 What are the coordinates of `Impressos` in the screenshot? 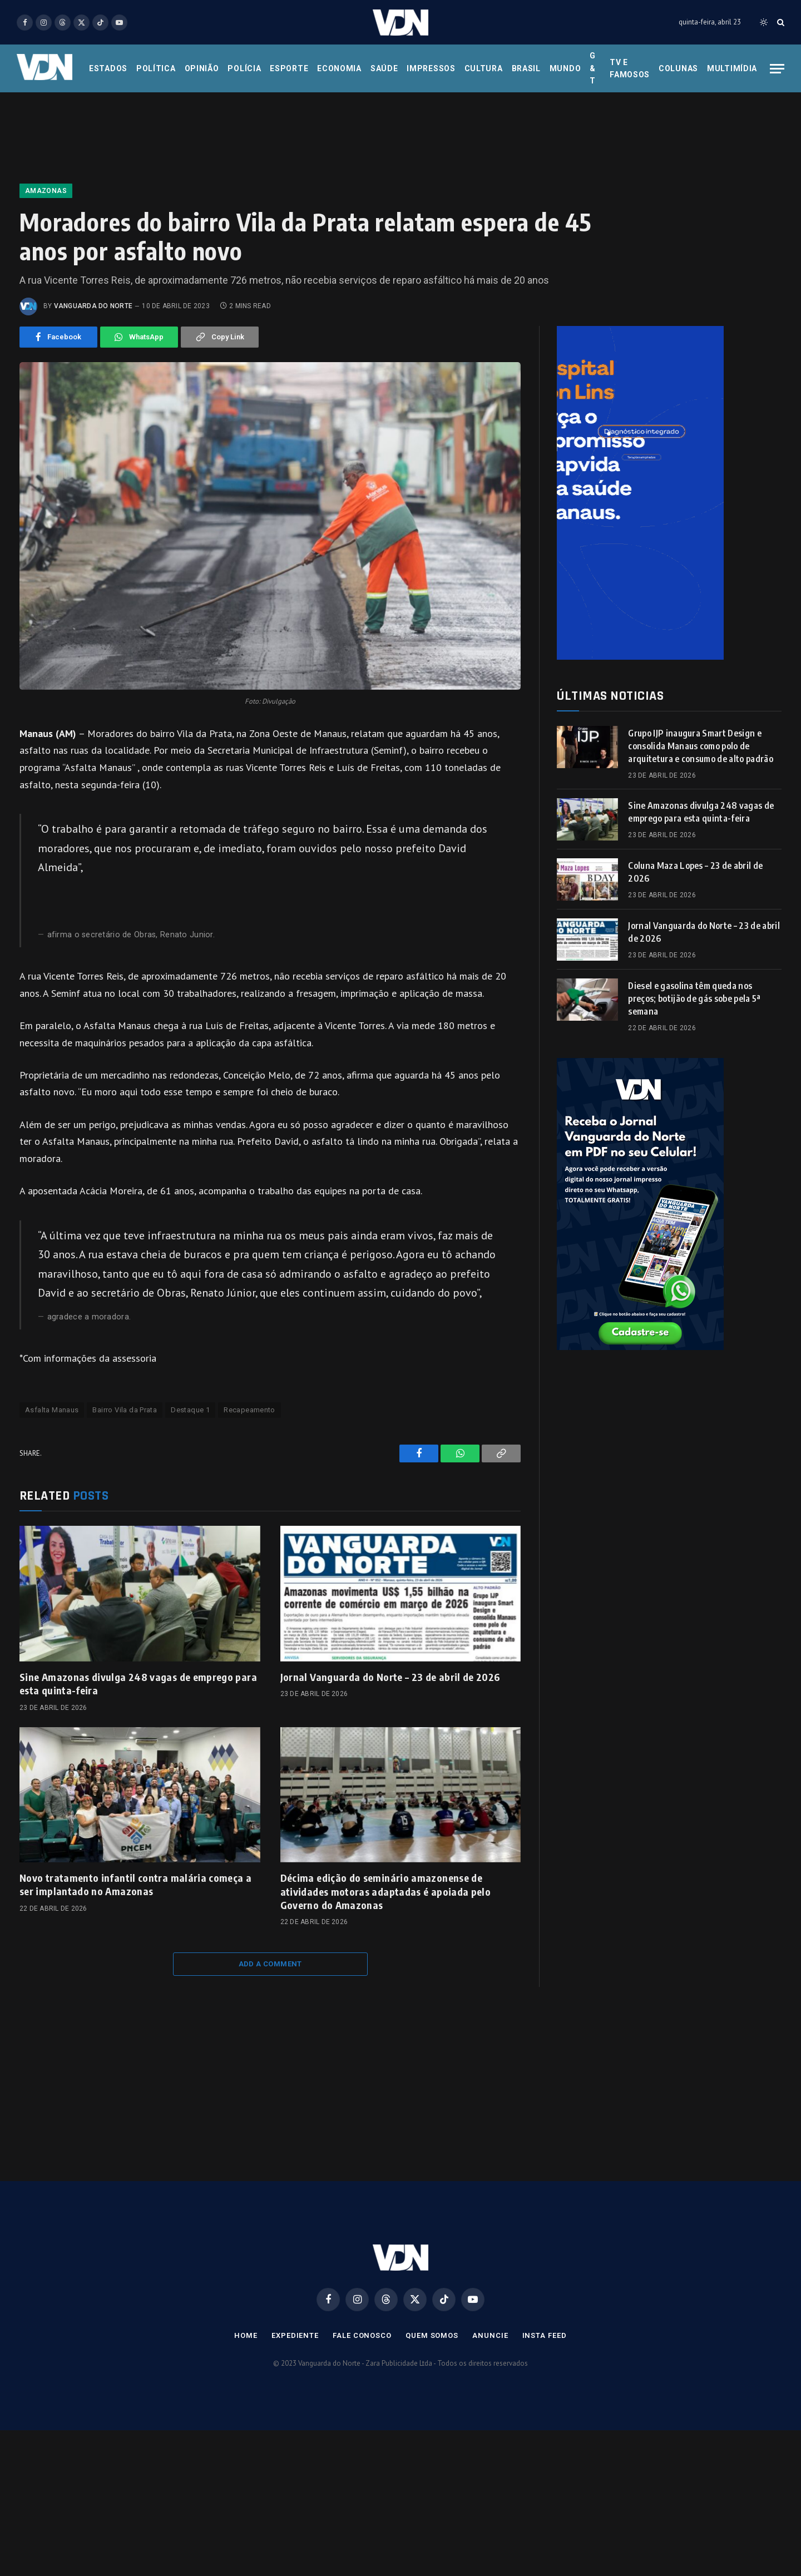 It's located at (431, 68).